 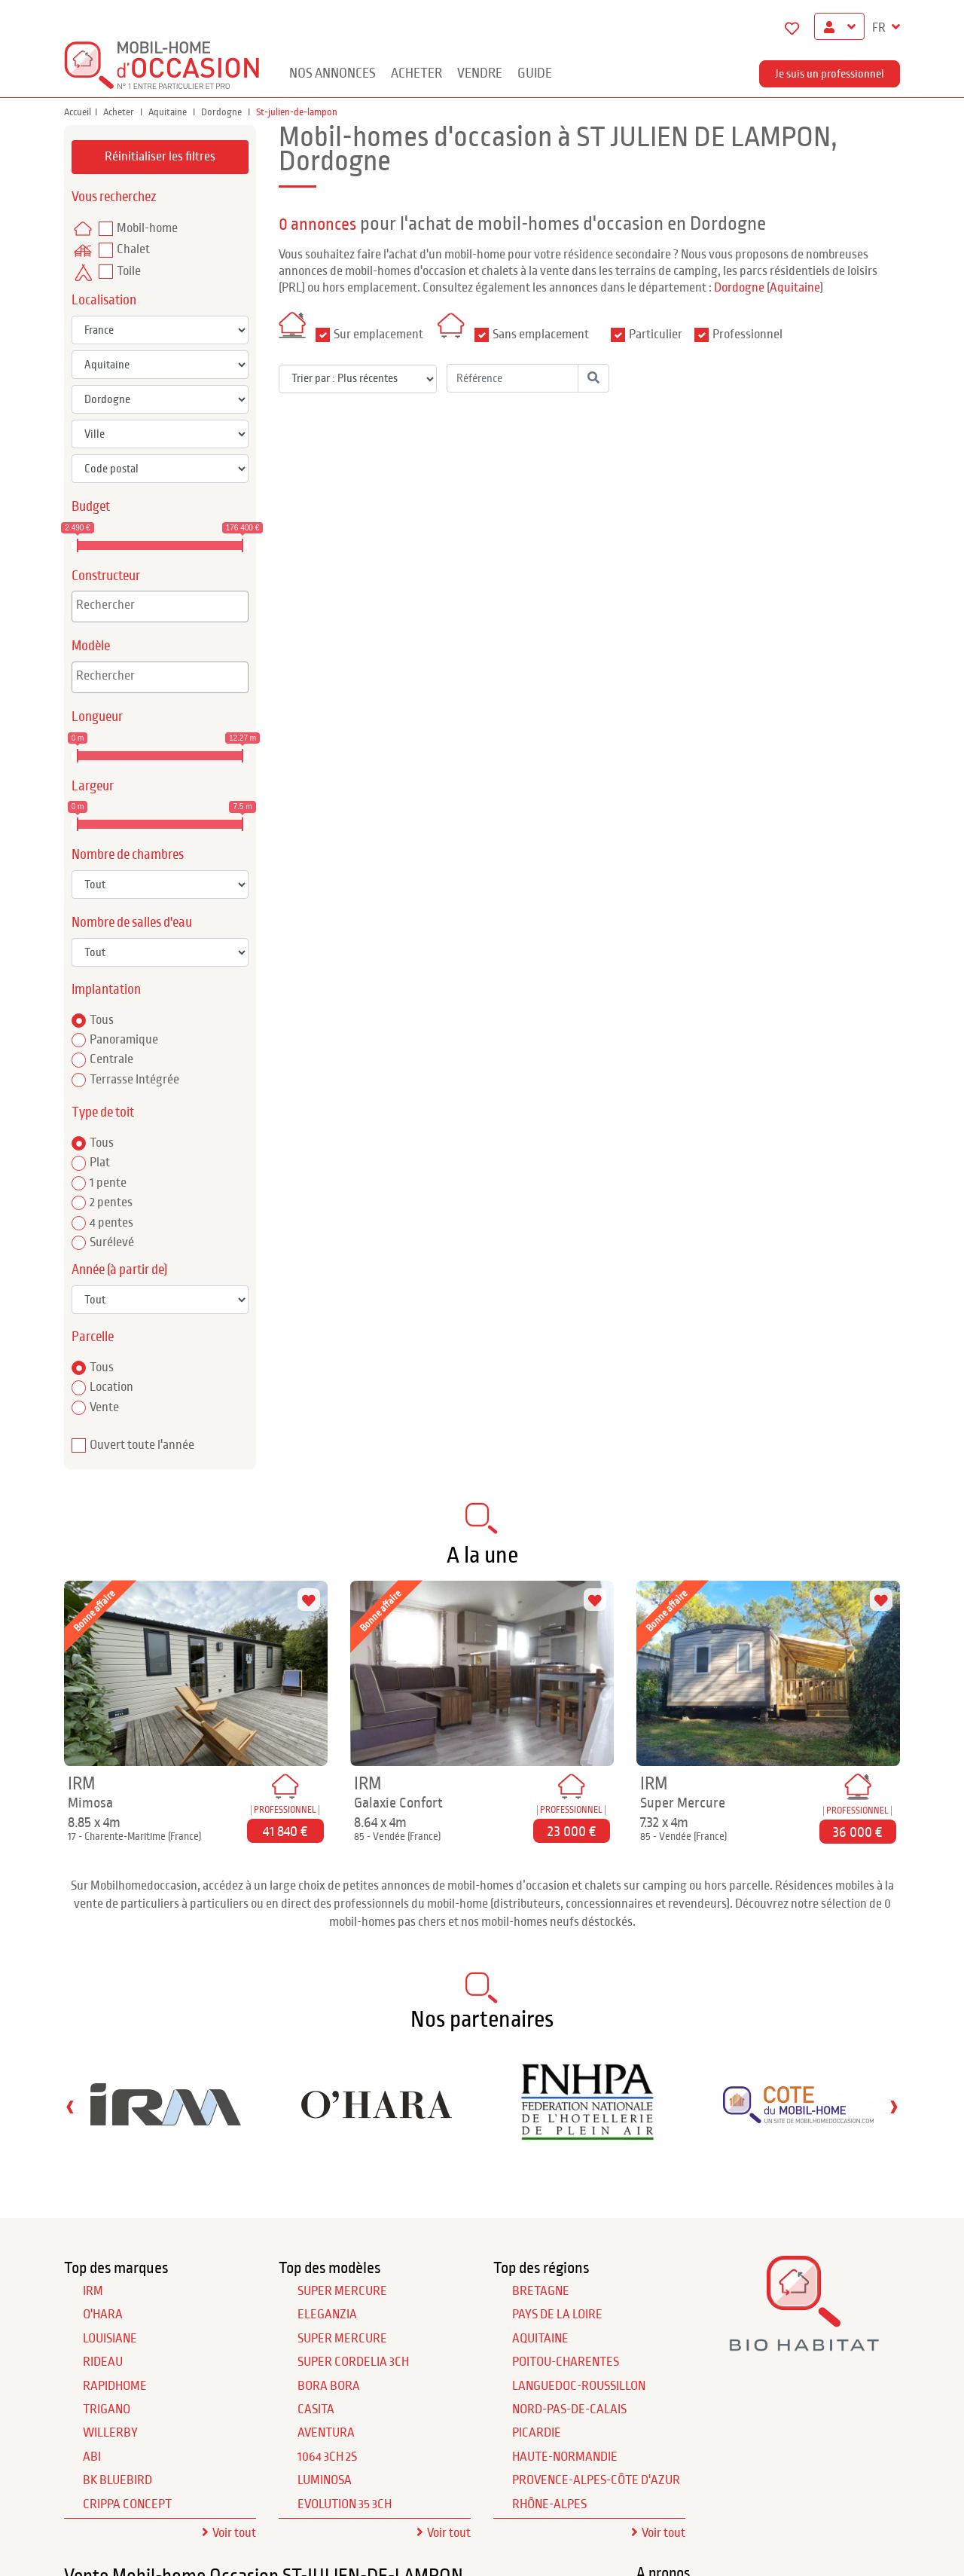 I want to click on Acheter, so click(x=416, y=73).